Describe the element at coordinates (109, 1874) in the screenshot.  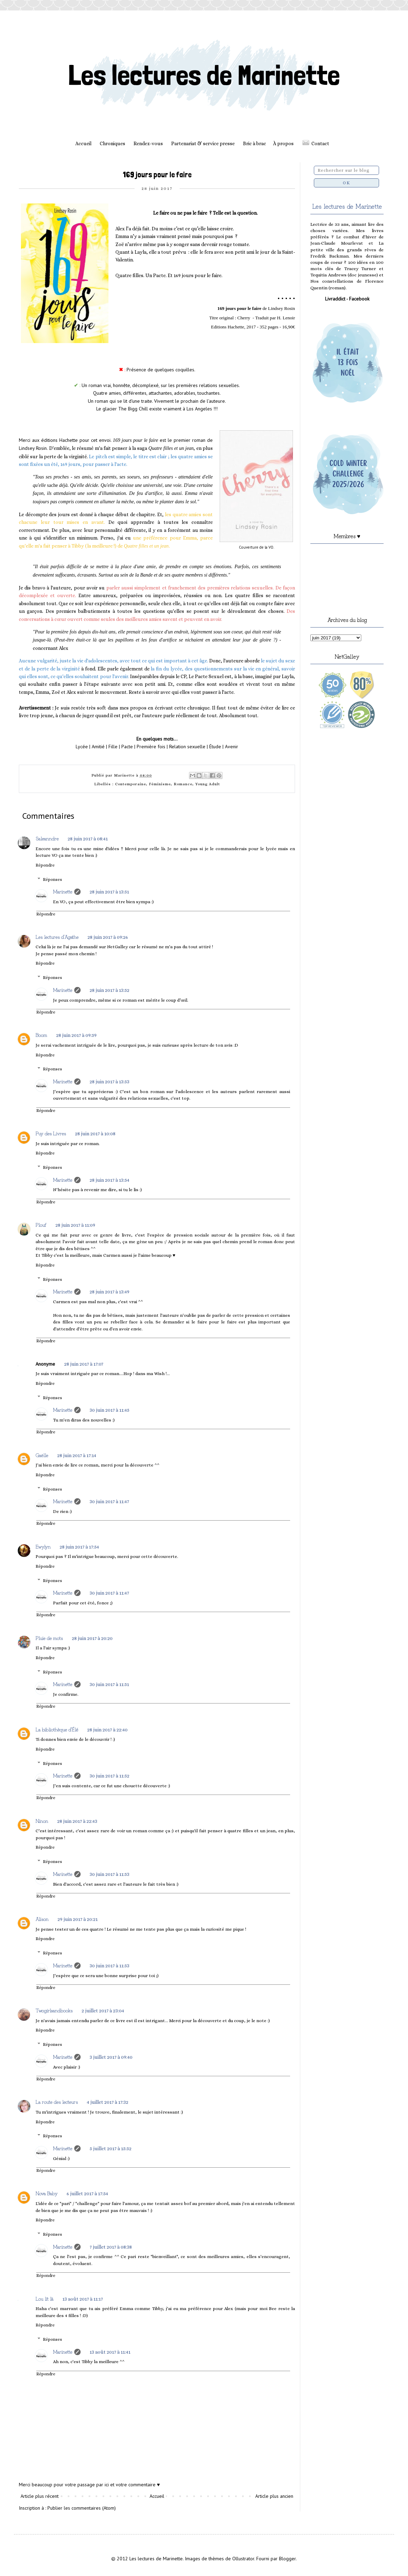
I see `30 juin 2017 à 11:53` at that location.